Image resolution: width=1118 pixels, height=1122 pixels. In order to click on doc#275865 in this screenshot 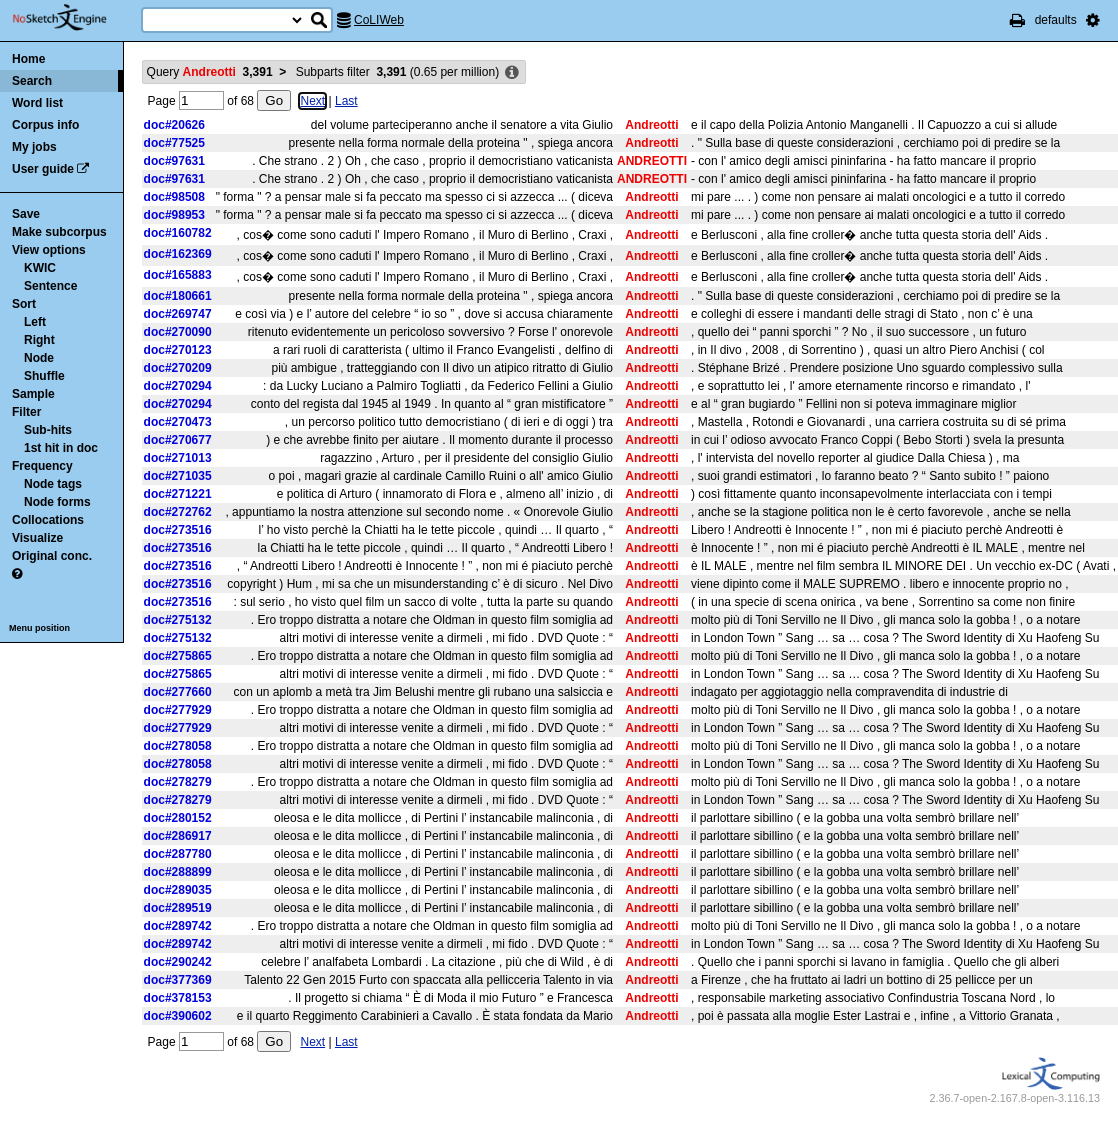, I will do `click(178, 656)`.